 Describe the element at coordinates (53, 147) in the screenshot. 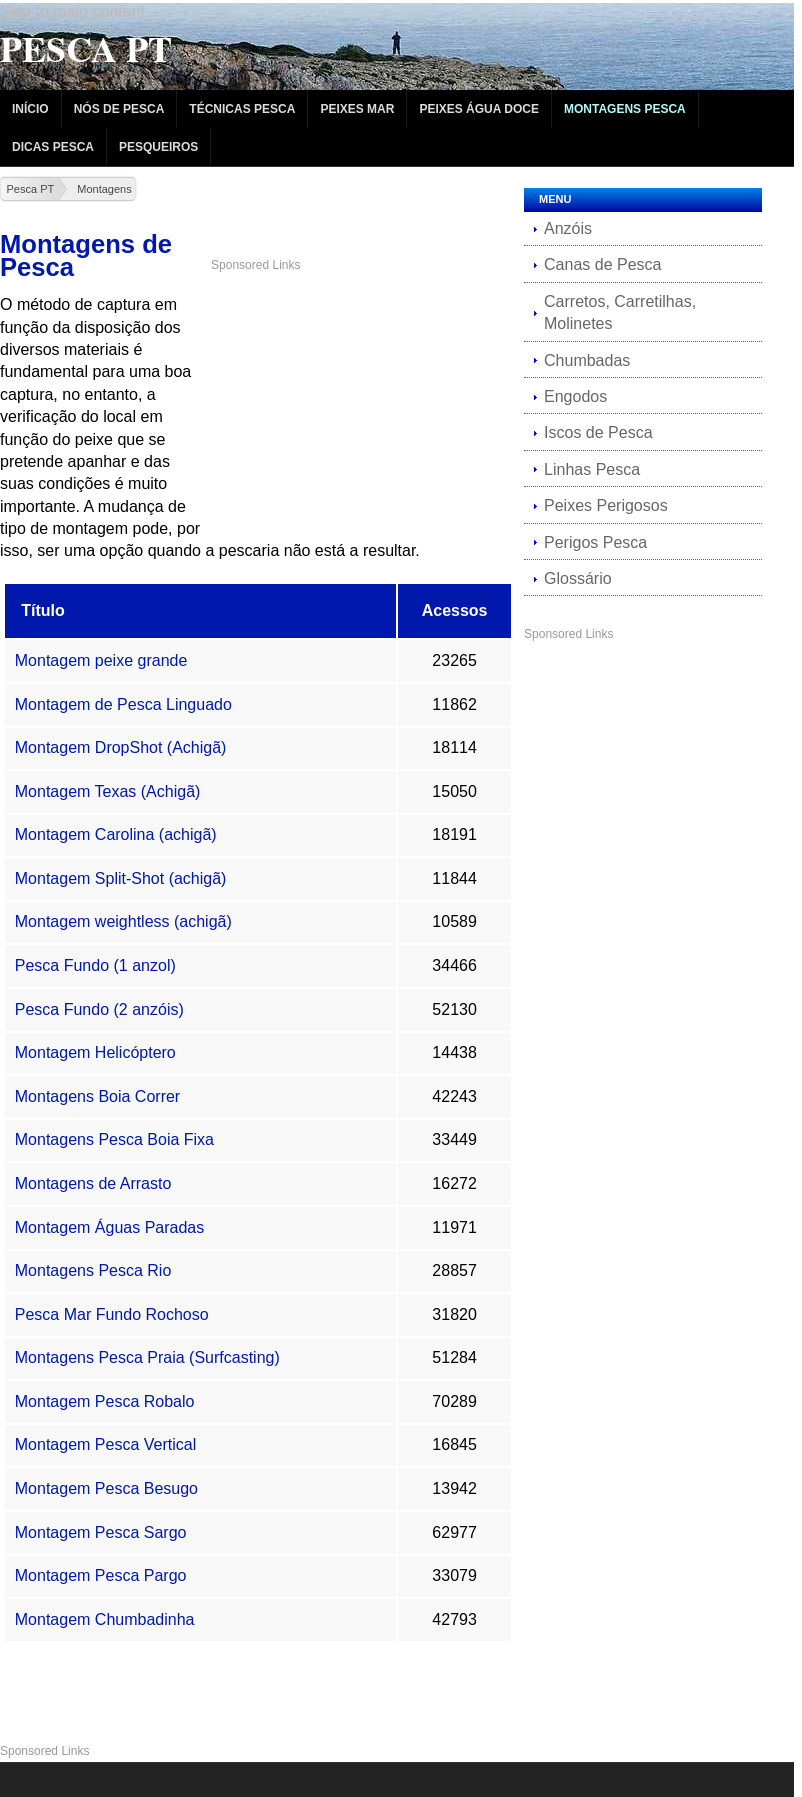

I see `Dicas Pesca` at that location.